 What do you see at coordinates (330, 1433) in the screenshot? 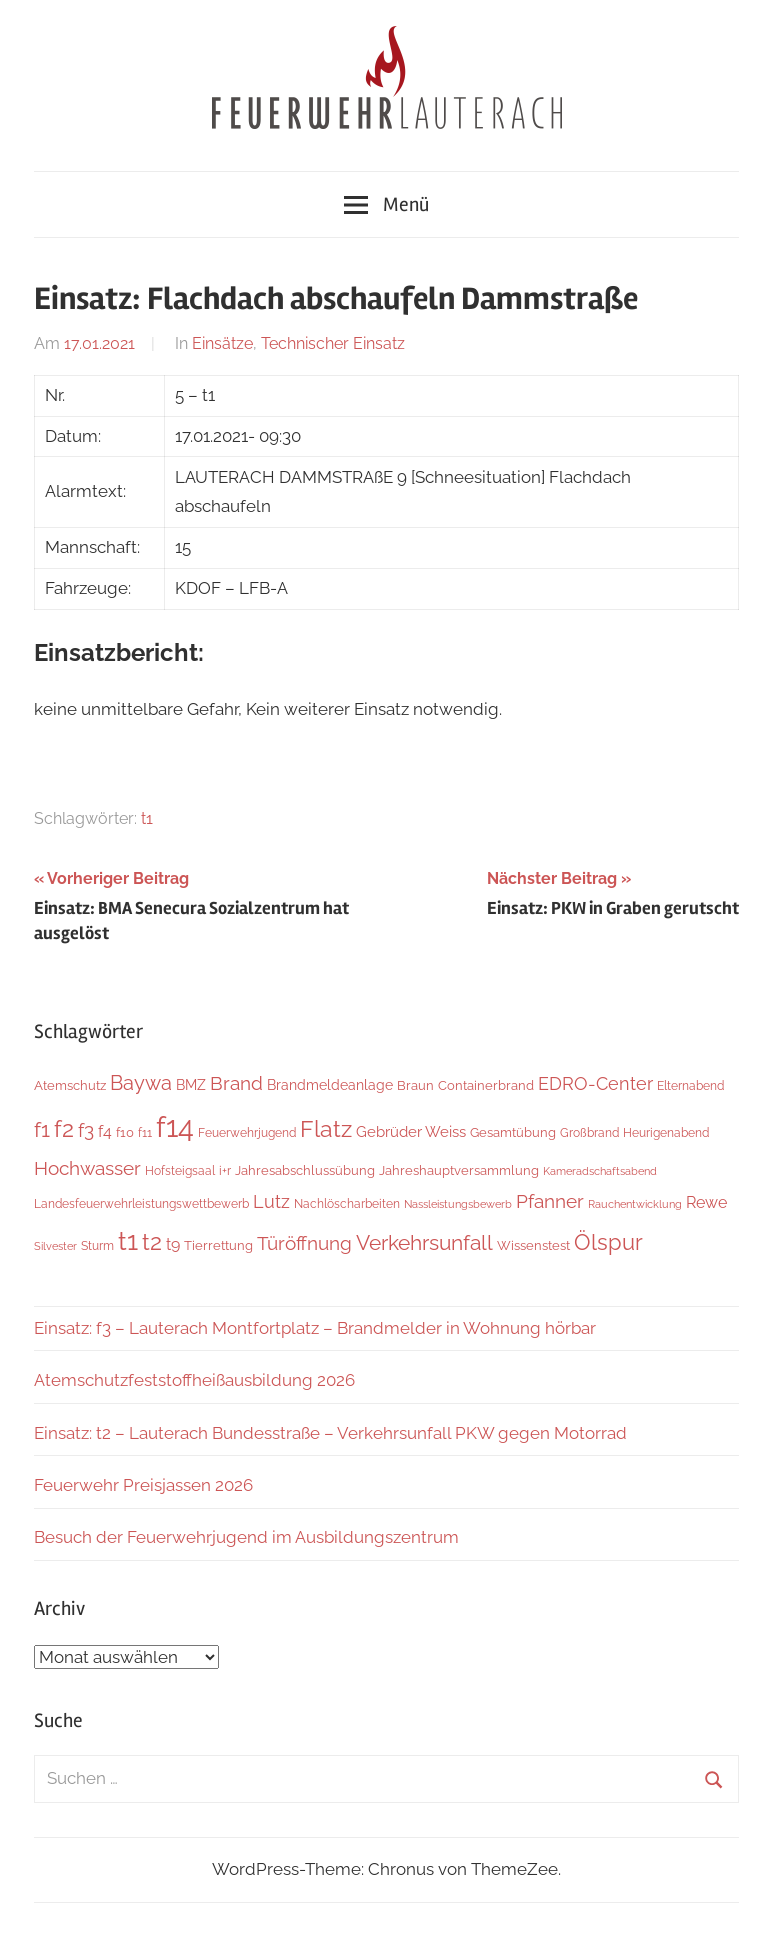
I see `Einsatz: t2 – Lauterach Bundesstraße – Verkehrsunfall PKW gegen Motorrad` at bounding box center [330, 1433].